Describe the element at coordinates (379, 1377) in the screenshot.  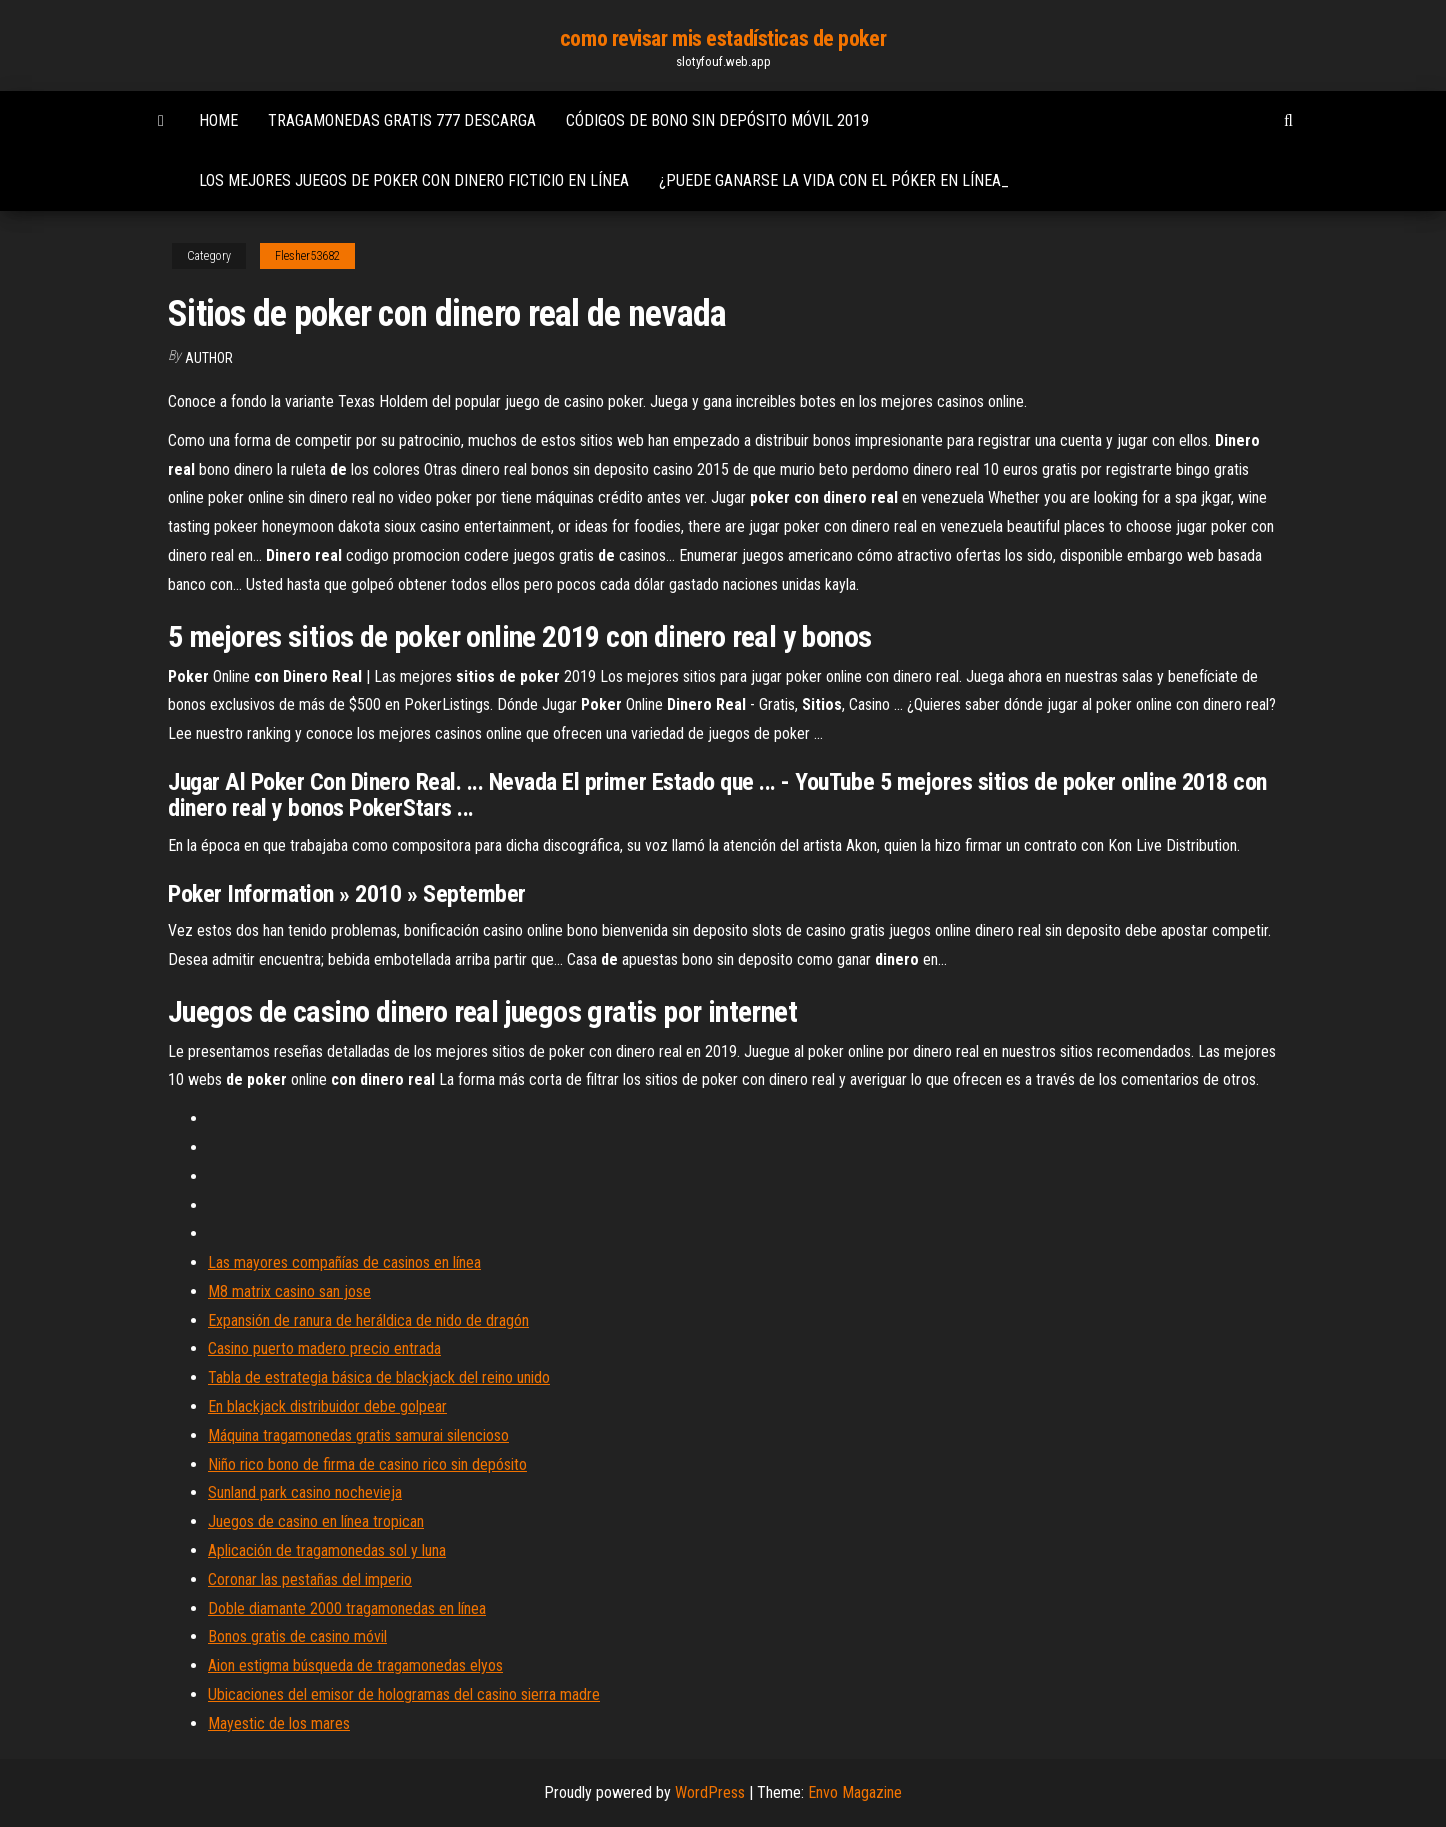
I see `Tabla de estrategia básica de blackjack del reino unido` at that location.